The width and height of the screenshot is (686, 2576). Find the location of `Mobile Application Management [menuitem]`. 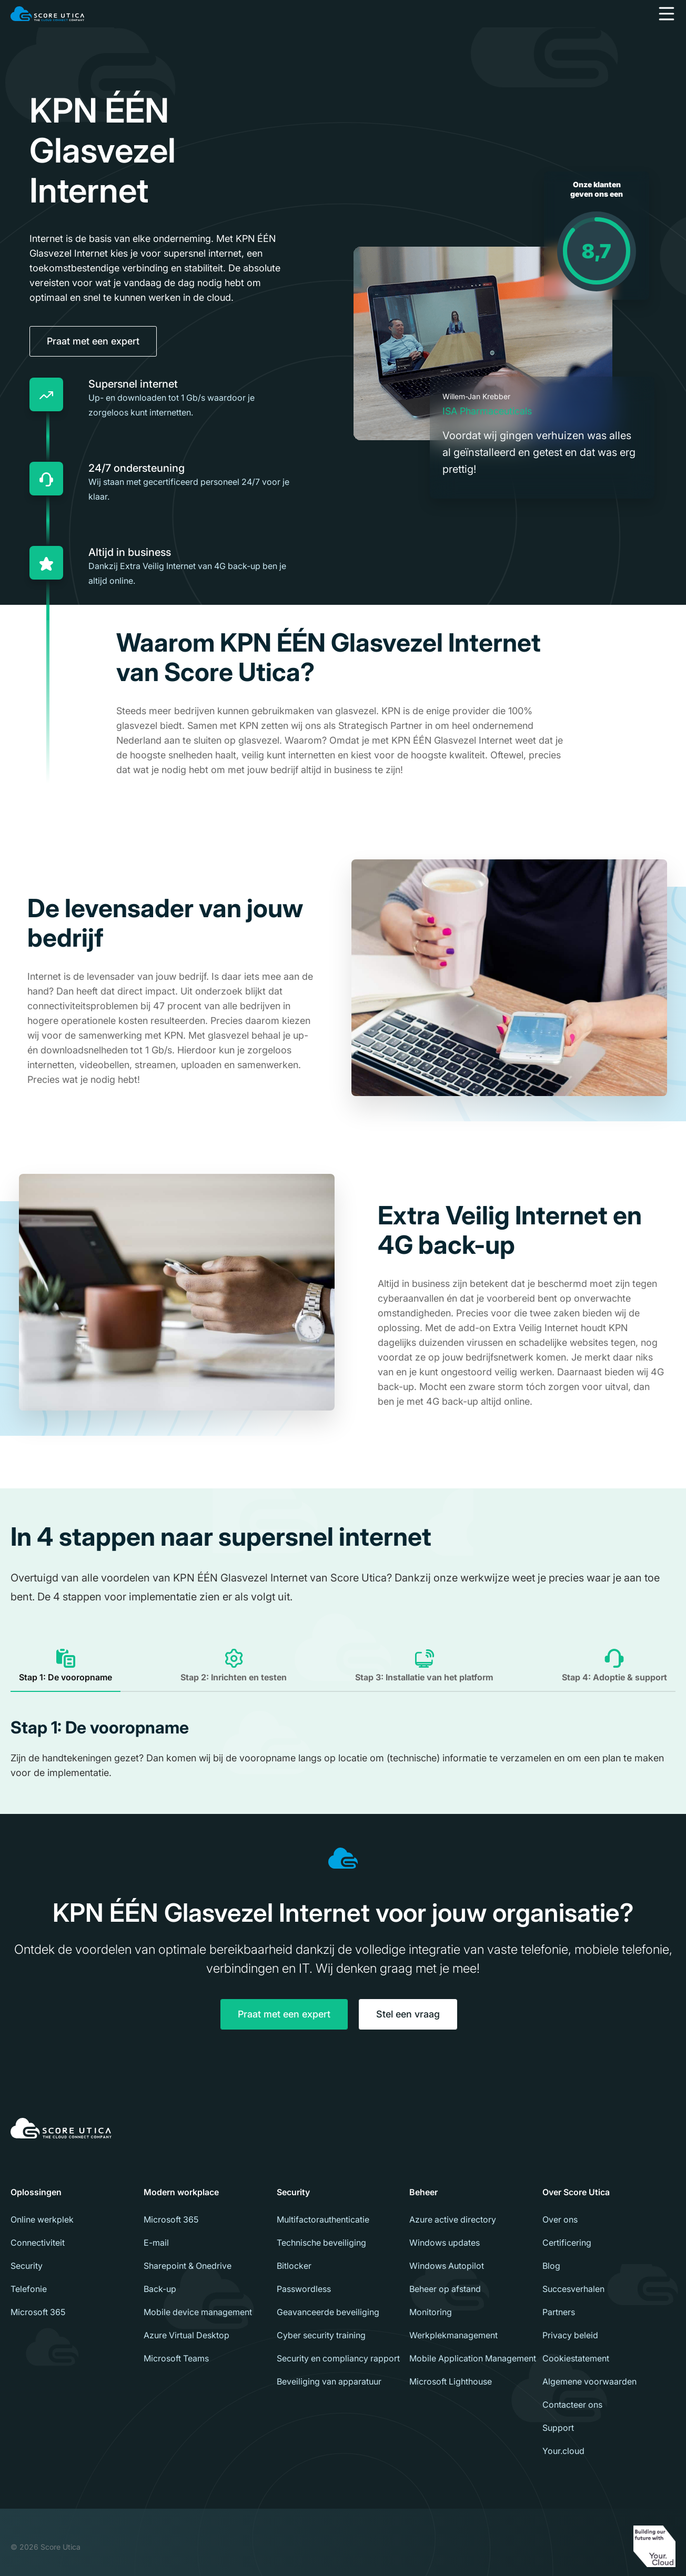

Mobile Application Management [menuitem] is located at coordinates (472, 2358).